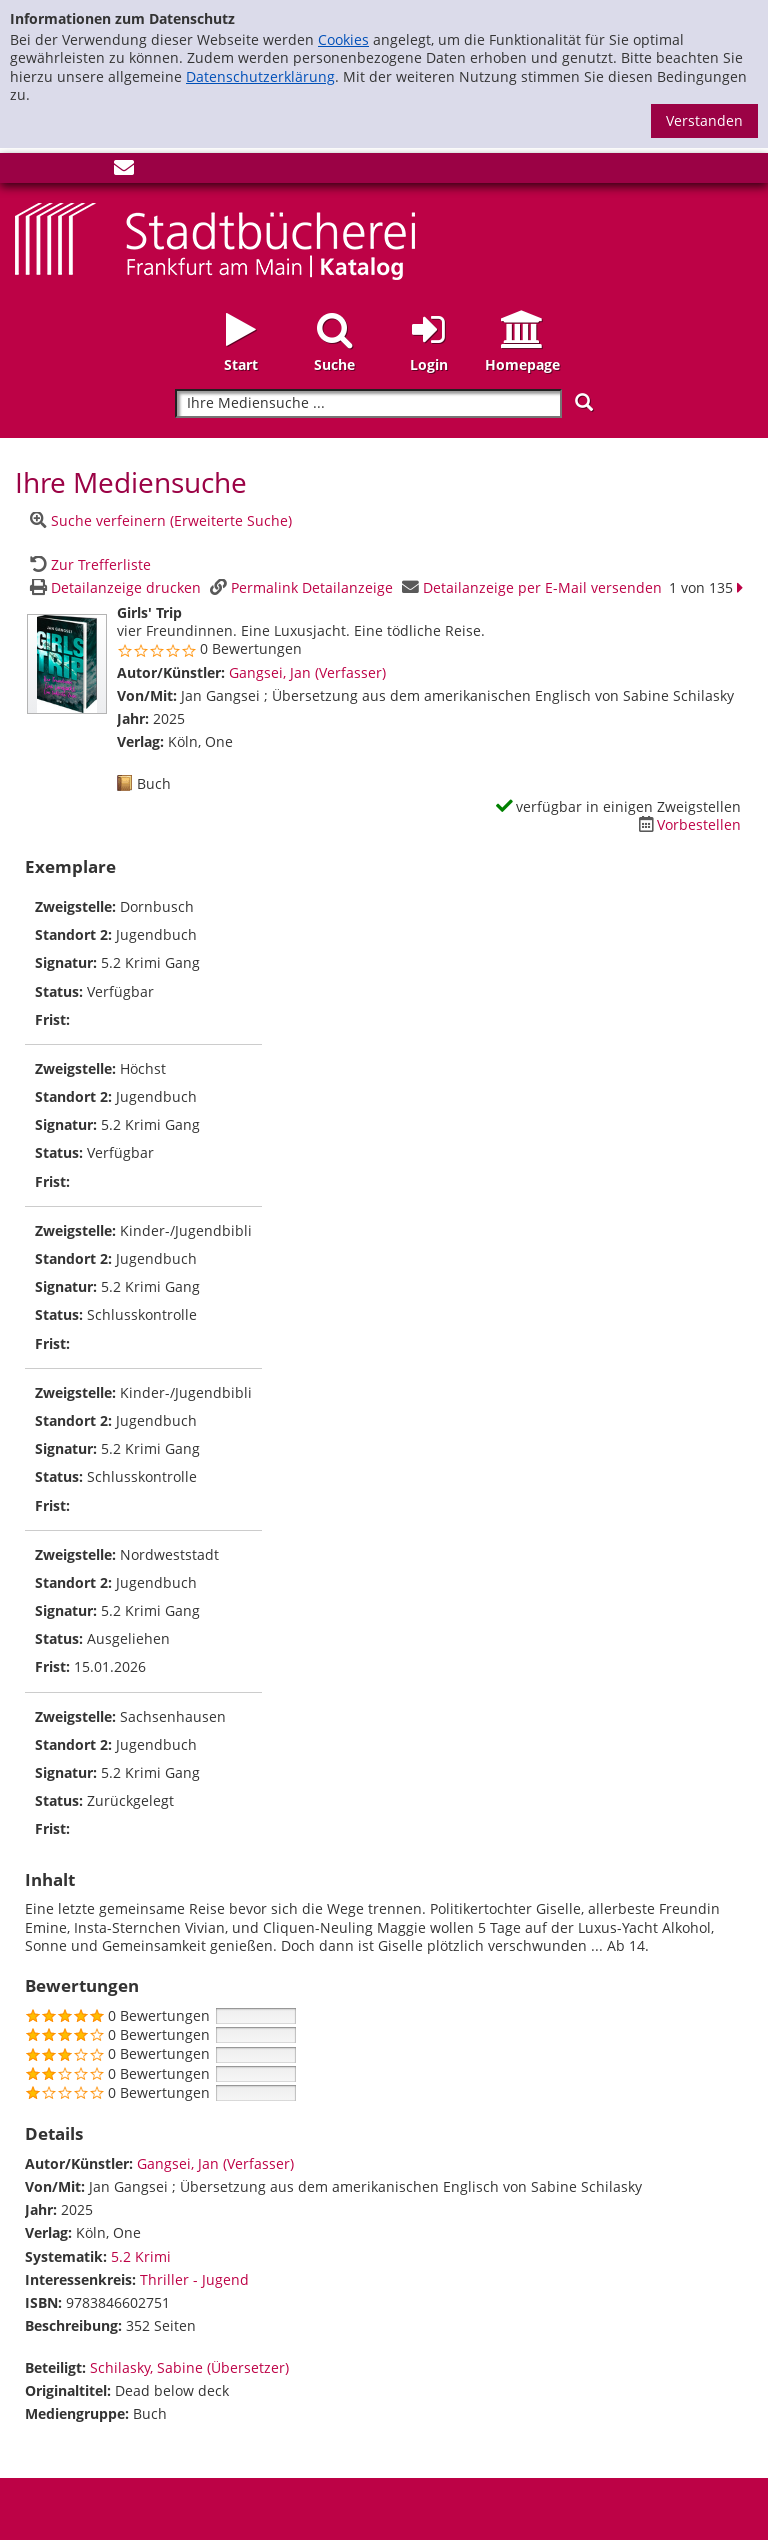 The image size is (768, 2540). Describe the element at coordinates (584, 402) in the screenshot. I see `[Suchen]` at that location.